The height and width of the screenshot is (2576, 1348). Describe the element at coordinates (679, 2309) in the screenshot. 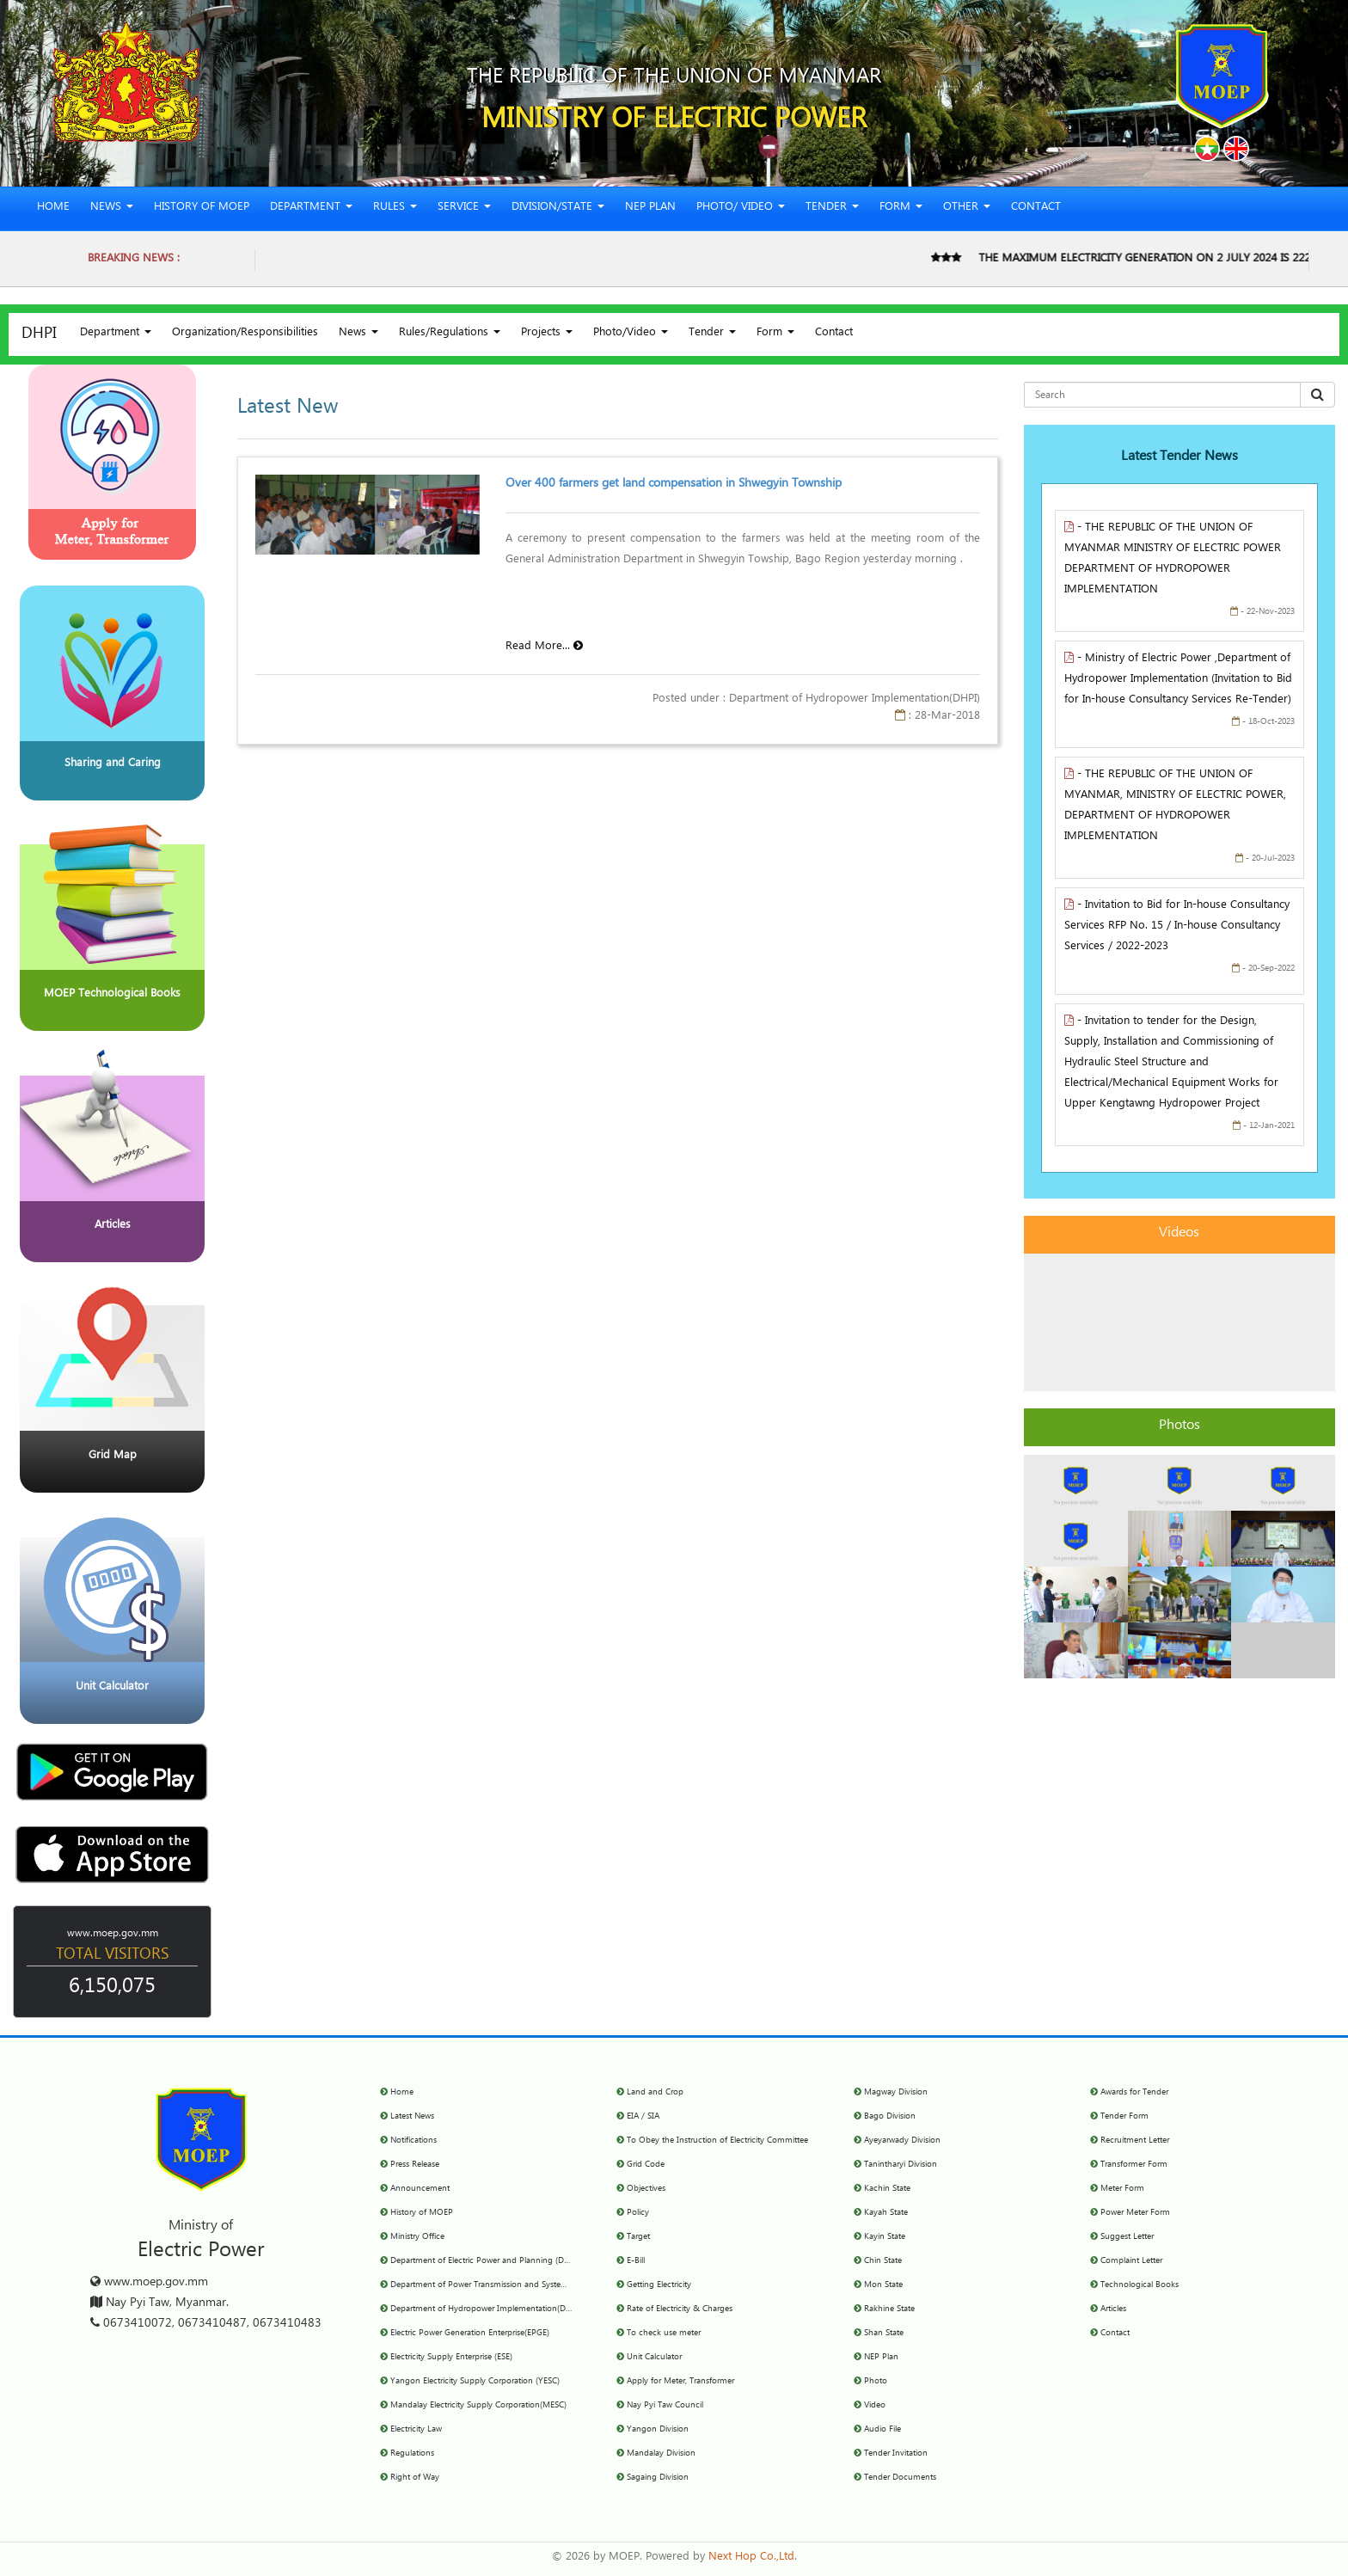

I see `Rate of Electricity & Charges` at that location.